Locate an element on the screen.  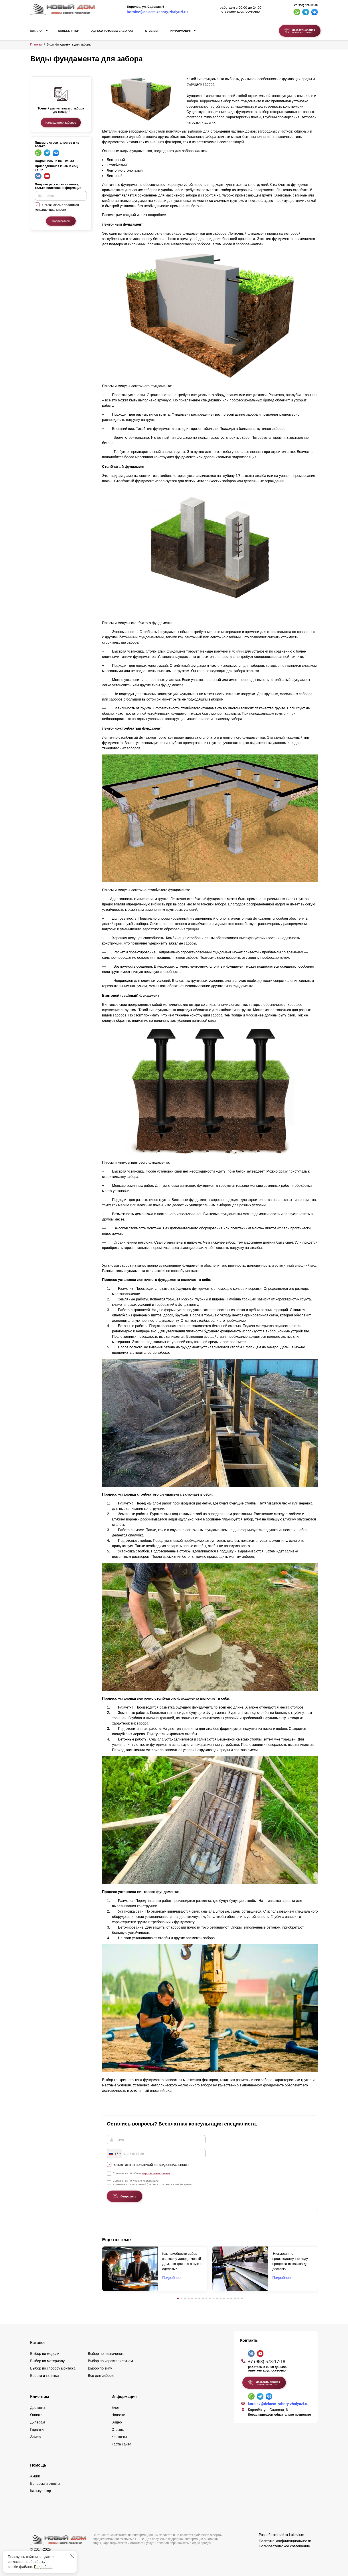
Информация is located at coordinates (180, 30).